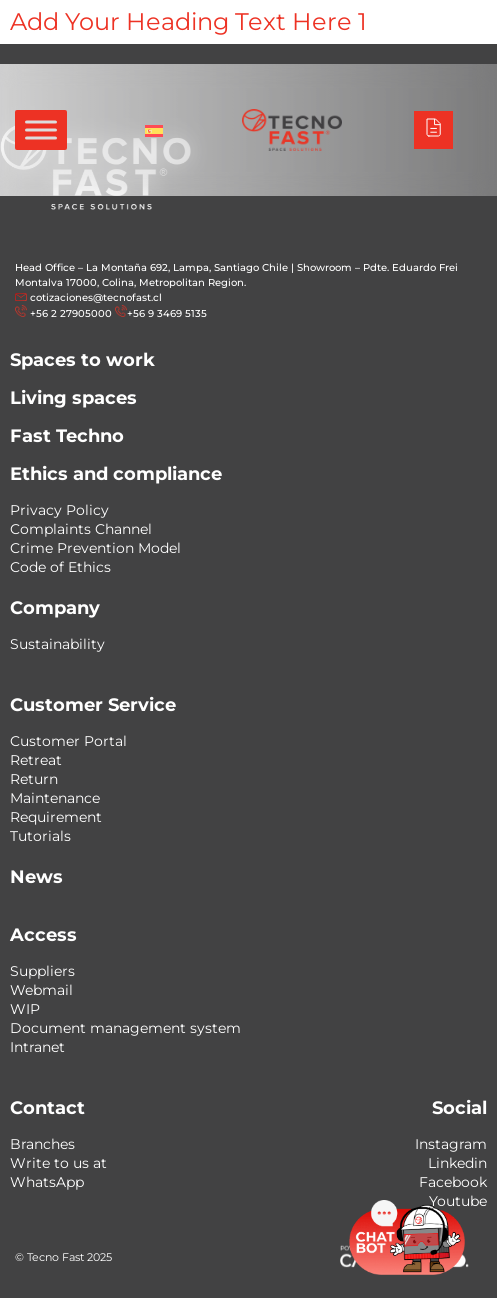 This screenshot has height=1298, width=497. I want to click on Maintenance, so click(55, 798).